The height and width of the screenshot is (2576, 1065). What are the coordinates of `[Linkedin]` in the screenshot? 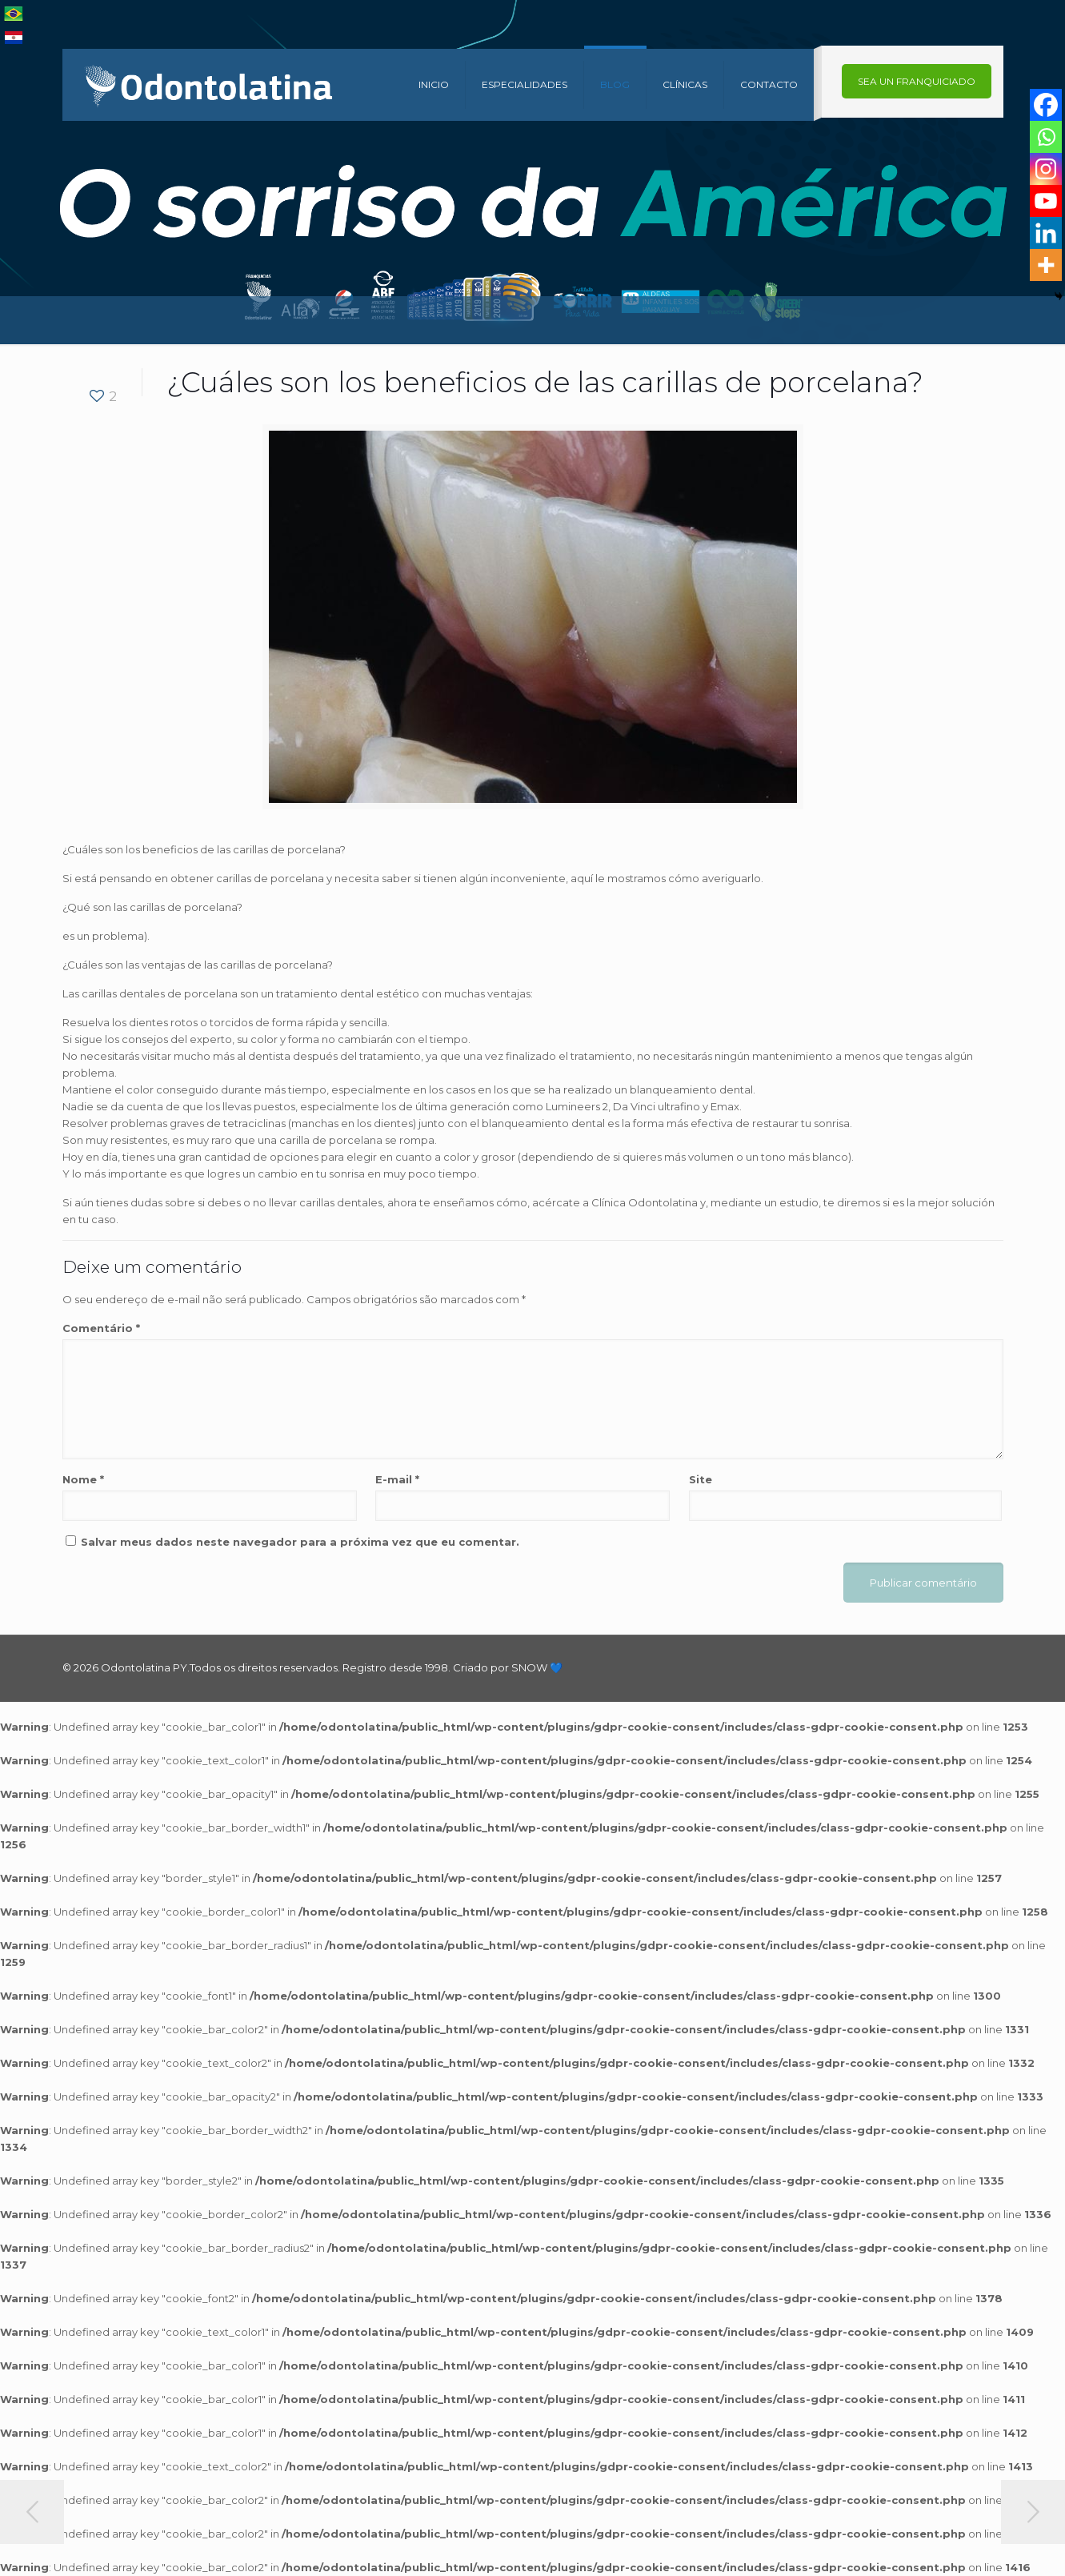 It's located at (1046, 233).